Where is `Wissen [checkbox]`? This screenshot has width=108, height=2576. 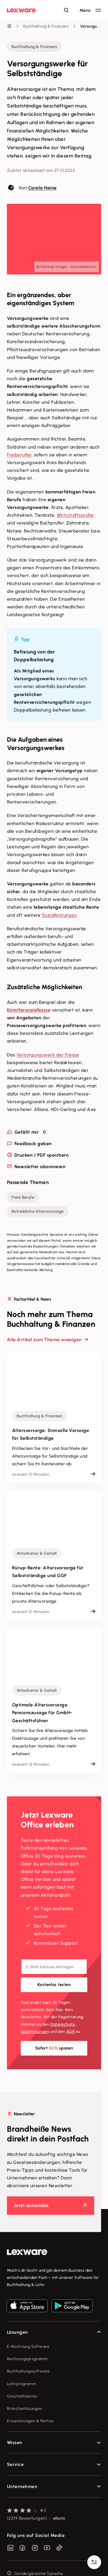 Wissen [checkbox] is located at coordinates (14, 2423).